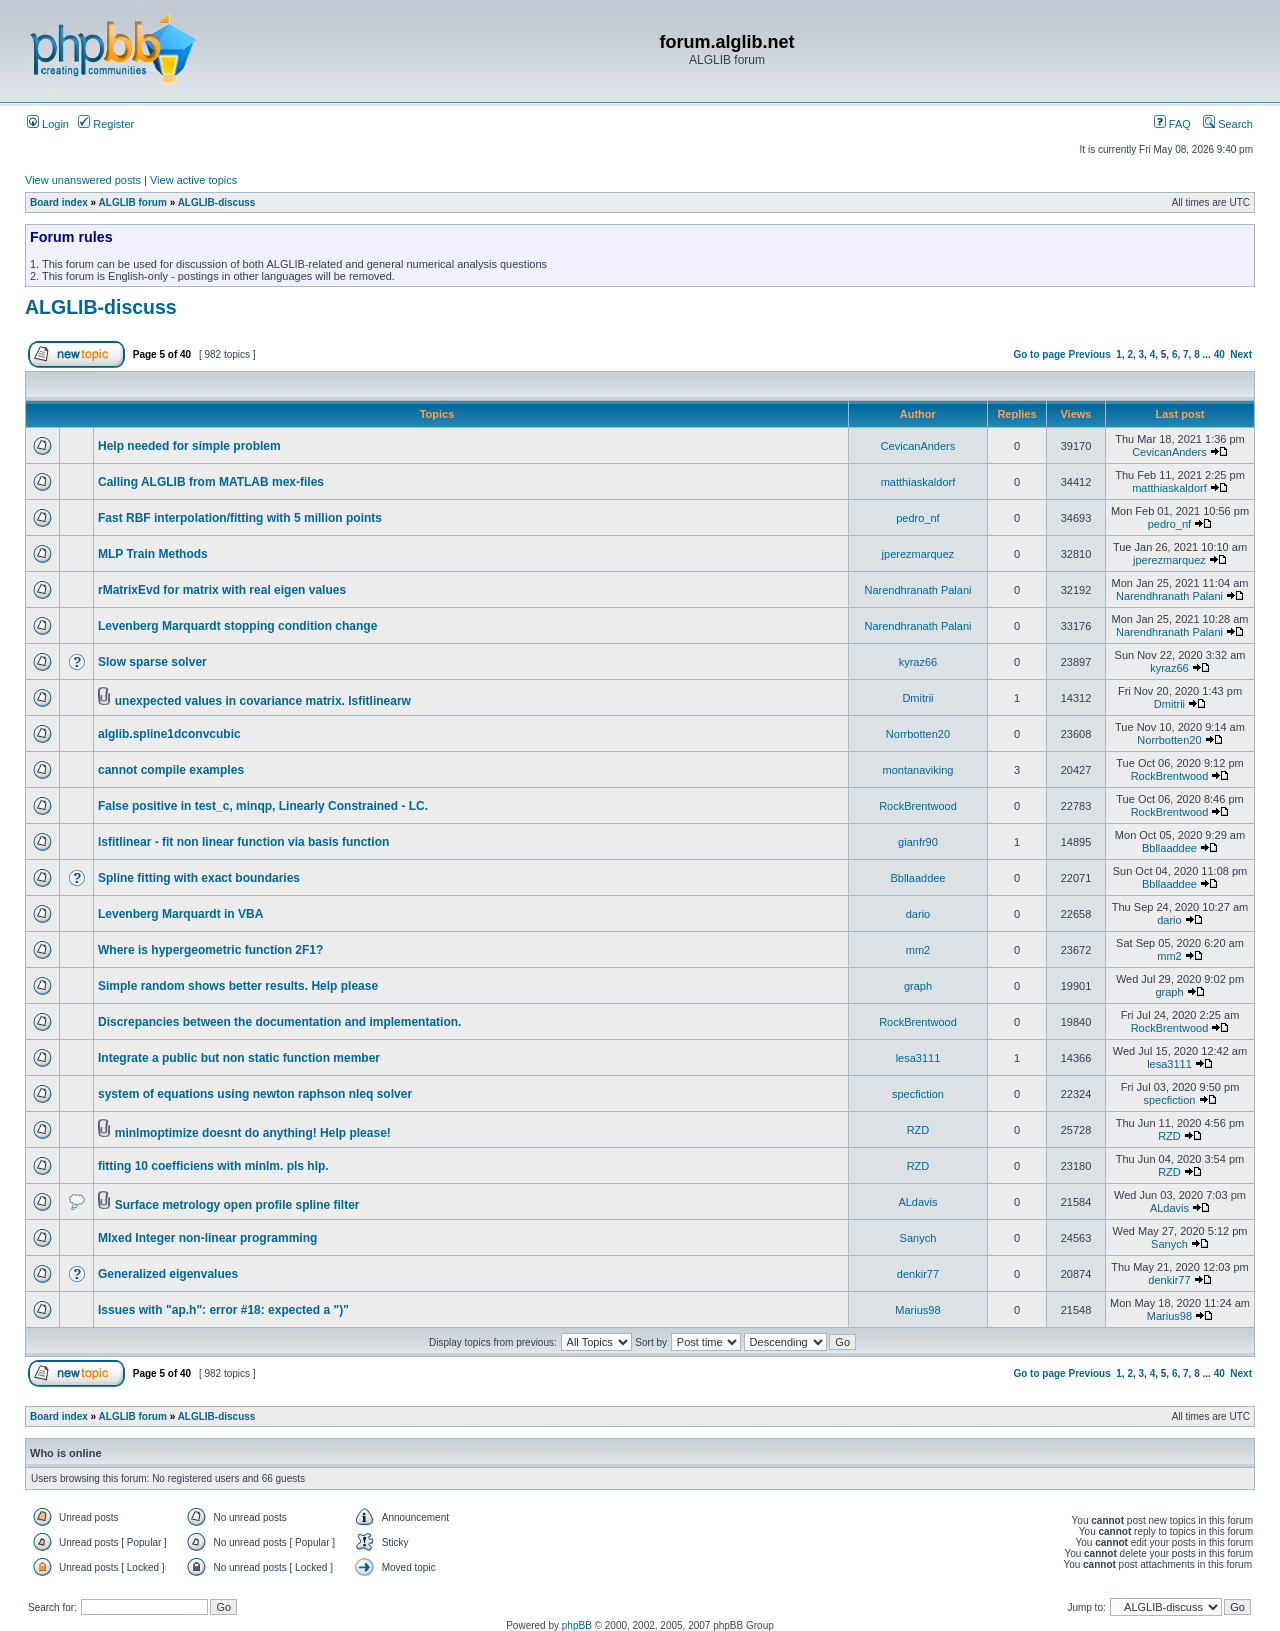  I want to click on CevicanAnders, so click(918, 446).